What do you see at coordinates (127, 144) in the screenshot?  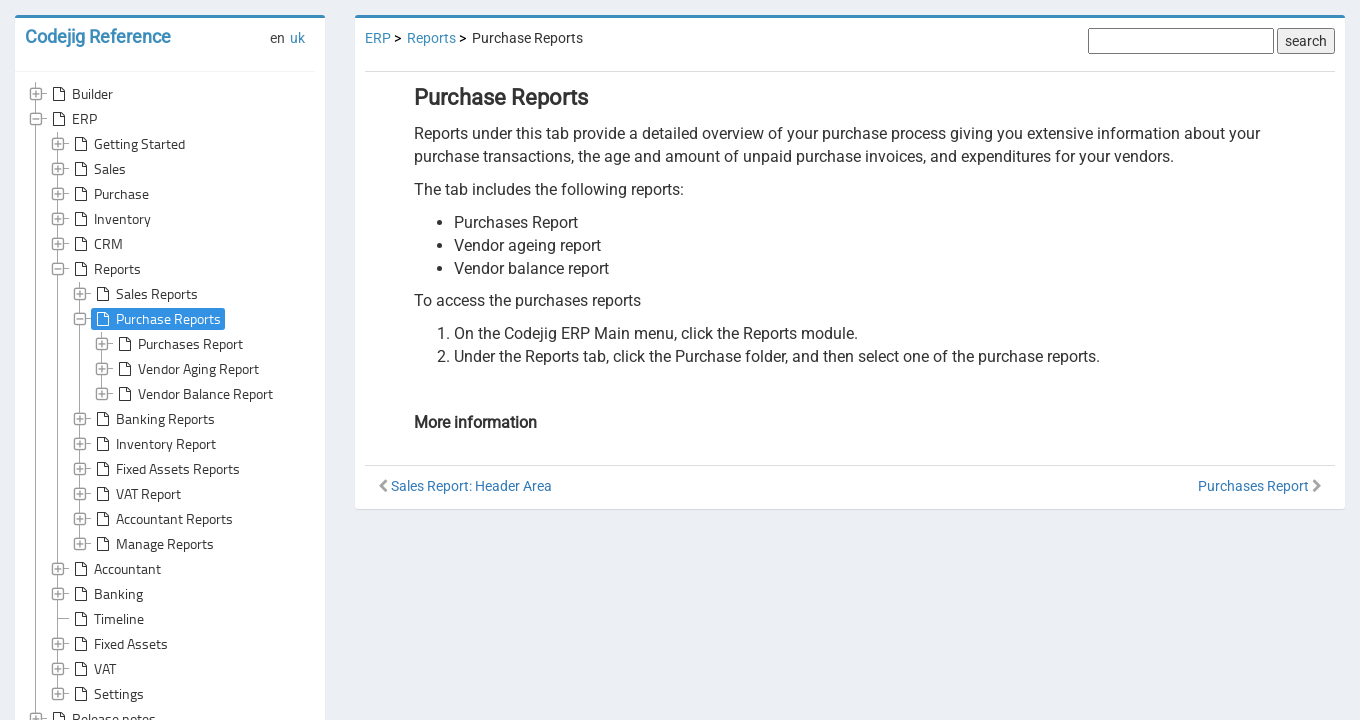 I see `Getting Started` at bounding box center [127, 144].